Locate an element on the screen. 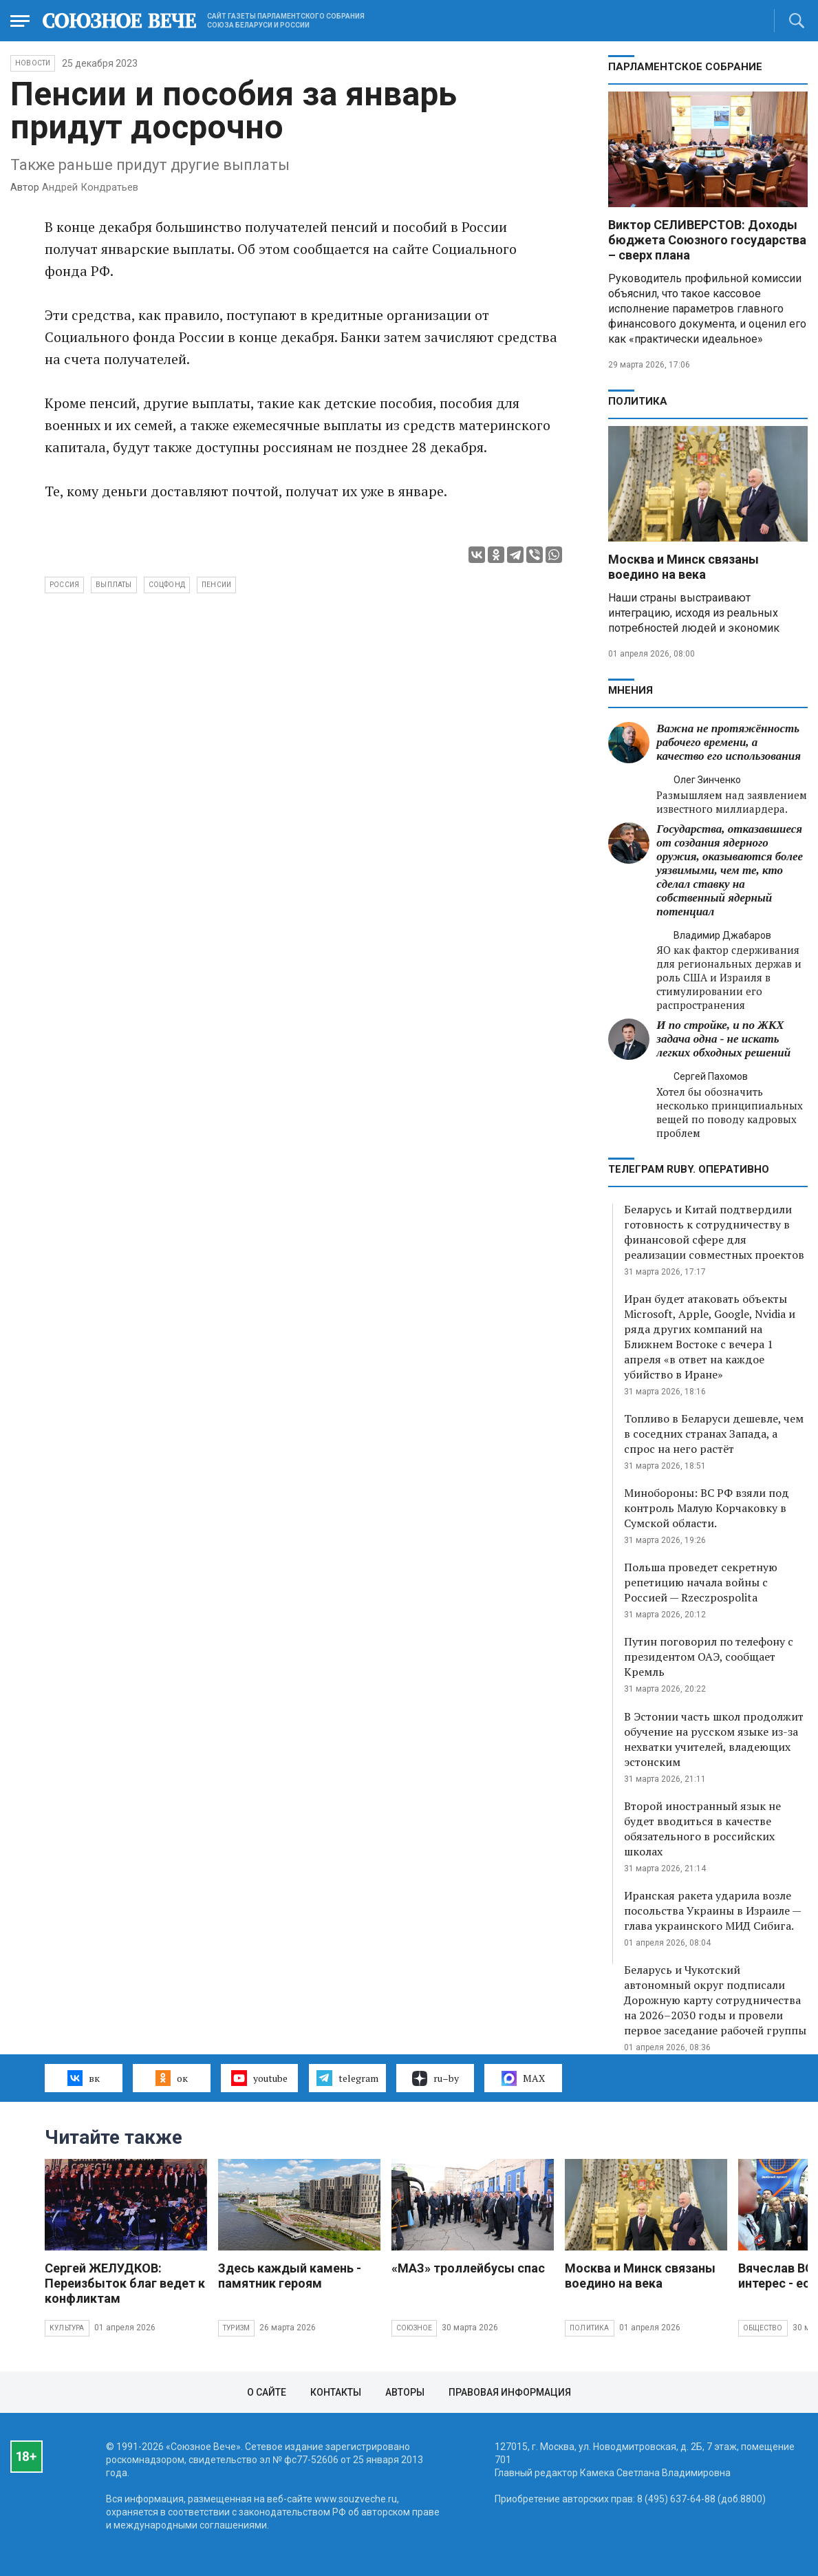 This screenshot has width=818, height=2576. Соцфонд is located at coordinates (167, 584).